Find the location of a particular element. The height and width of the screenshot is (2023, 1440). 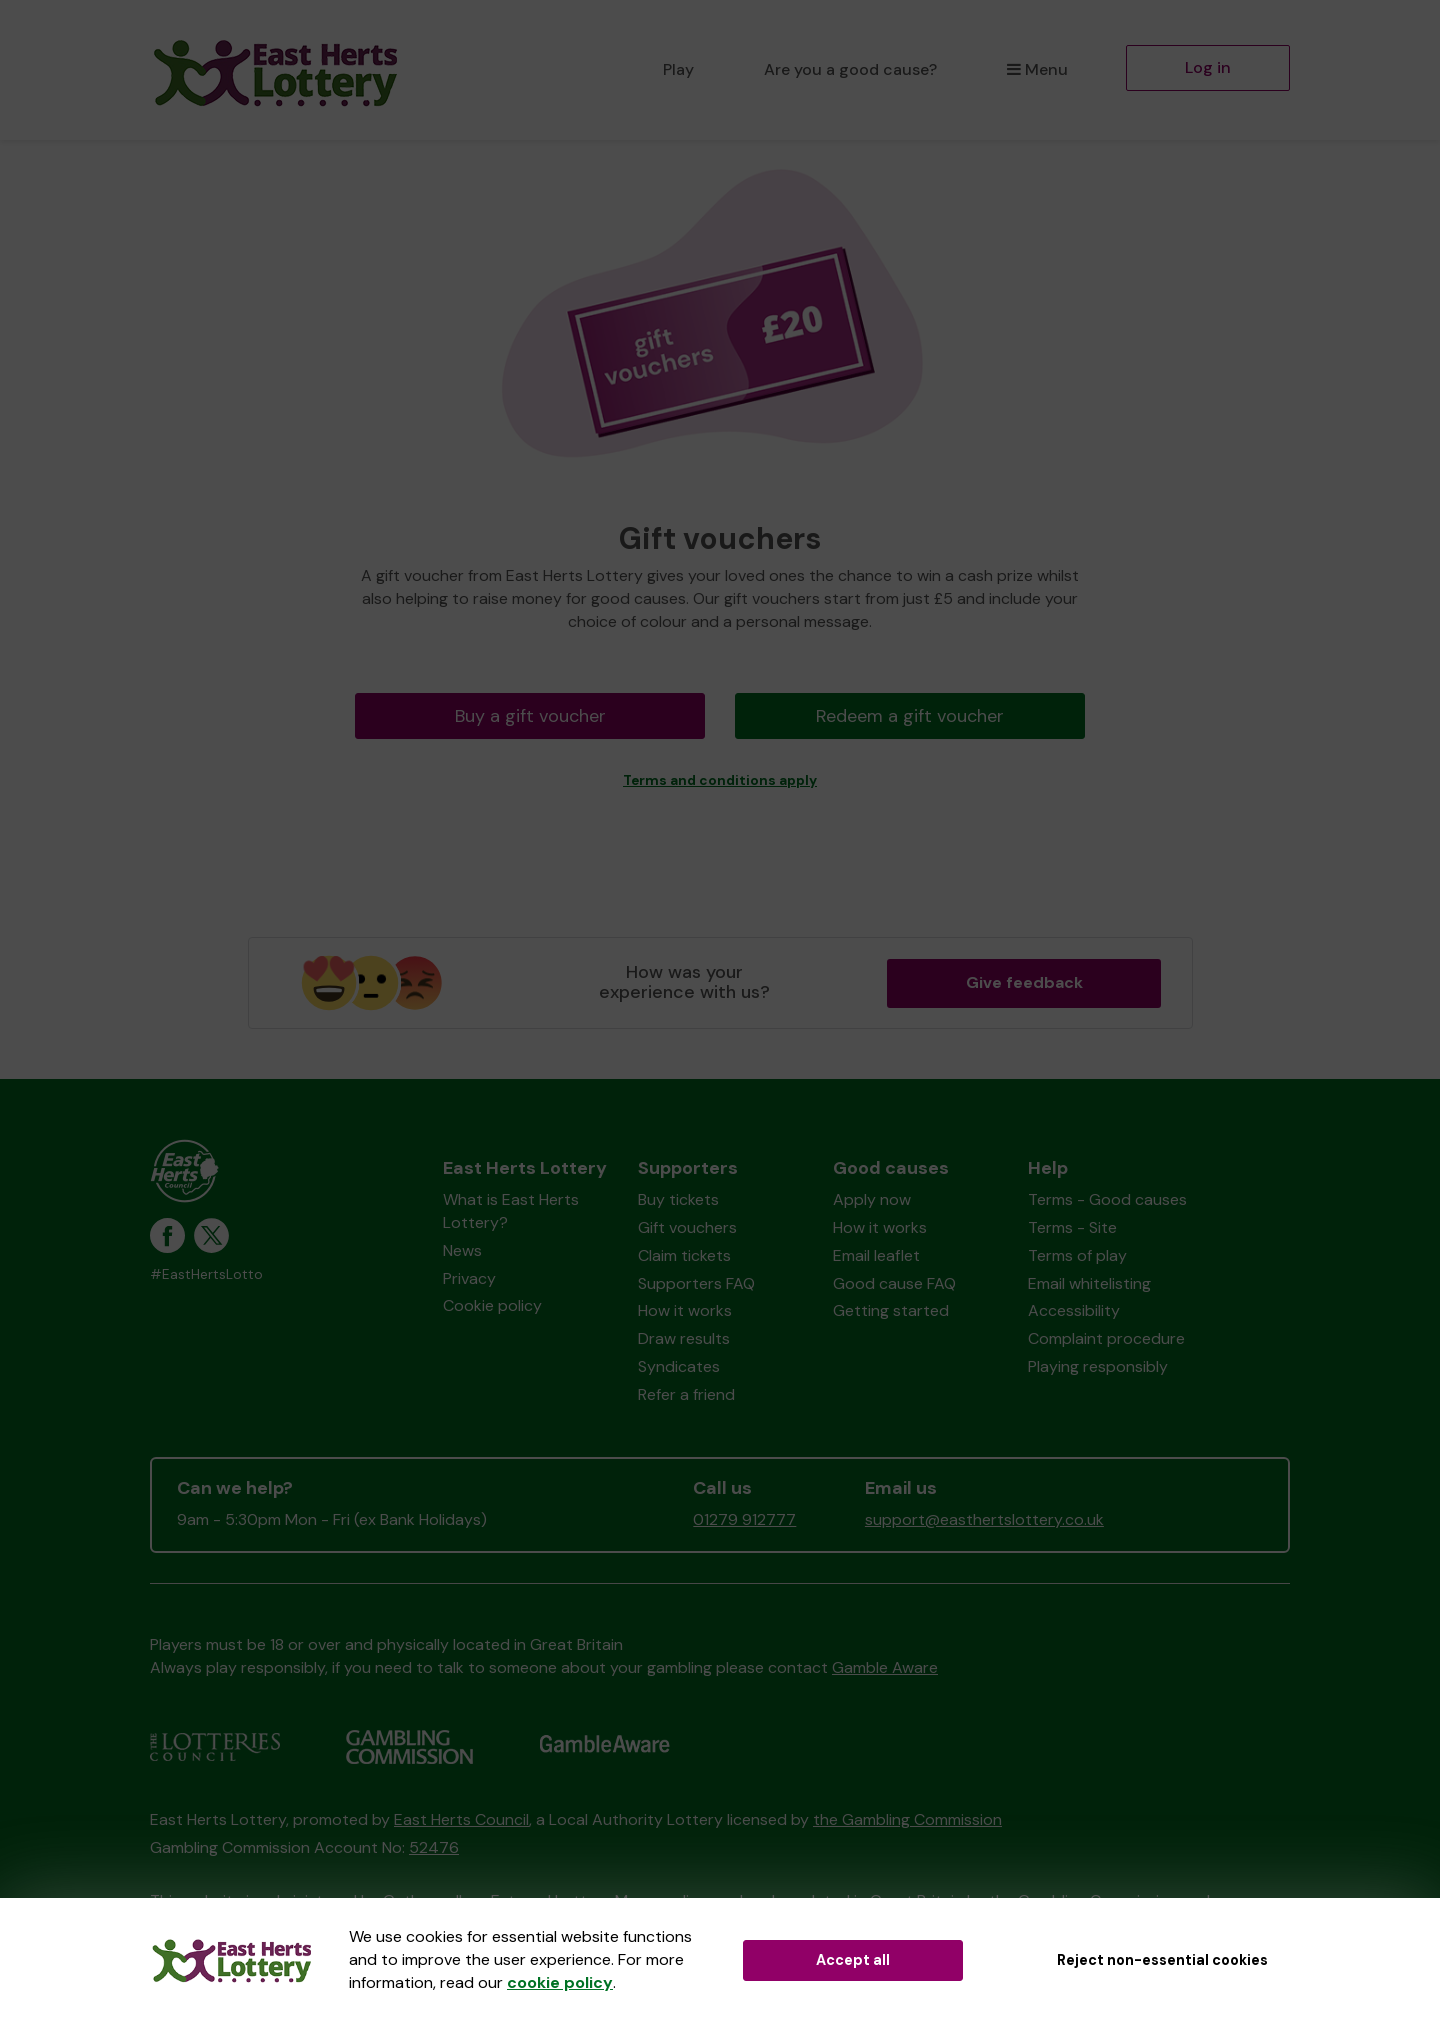

News is located at coordinates (462, 1250).